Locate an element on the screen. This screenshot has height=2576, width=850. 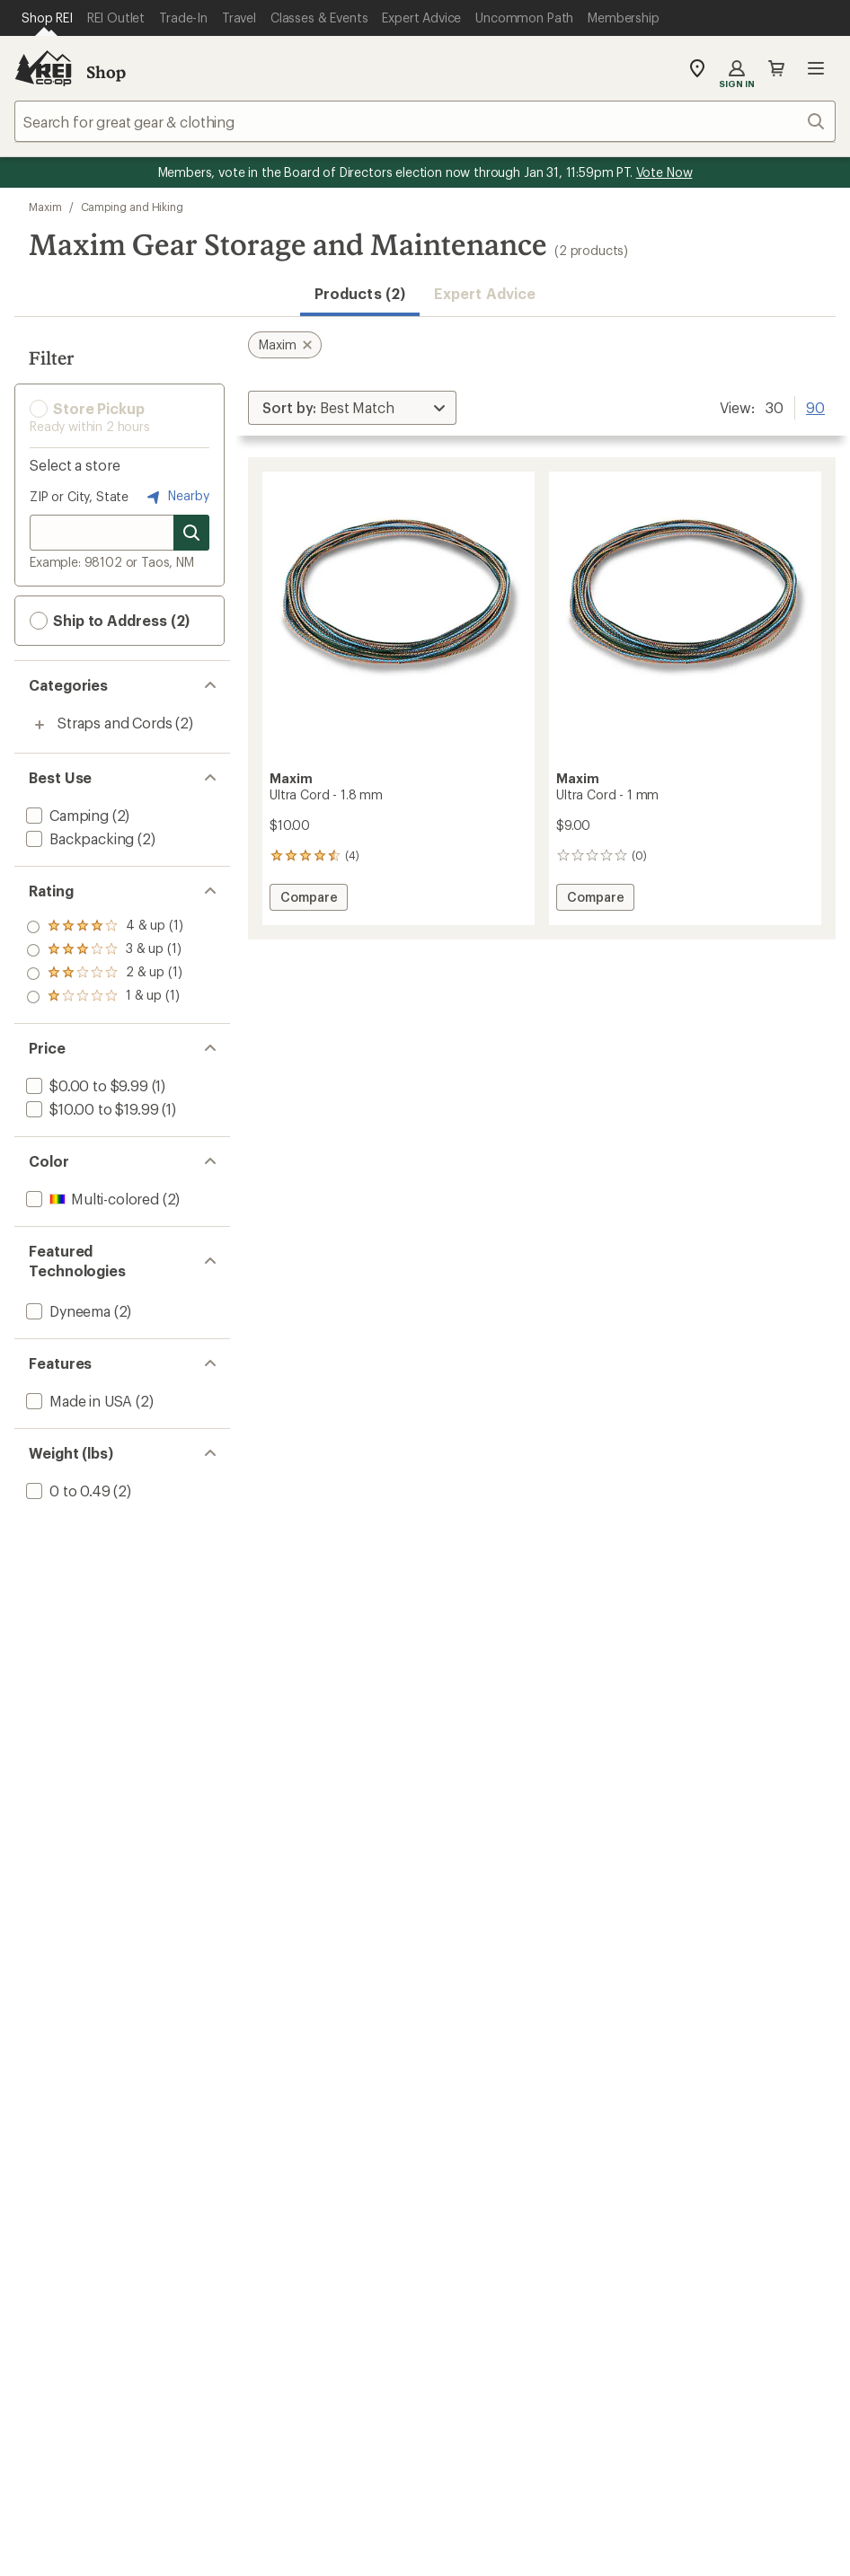
[add filter: rating of 4-to-5 stars 1] is located at coordinates (104, 927).